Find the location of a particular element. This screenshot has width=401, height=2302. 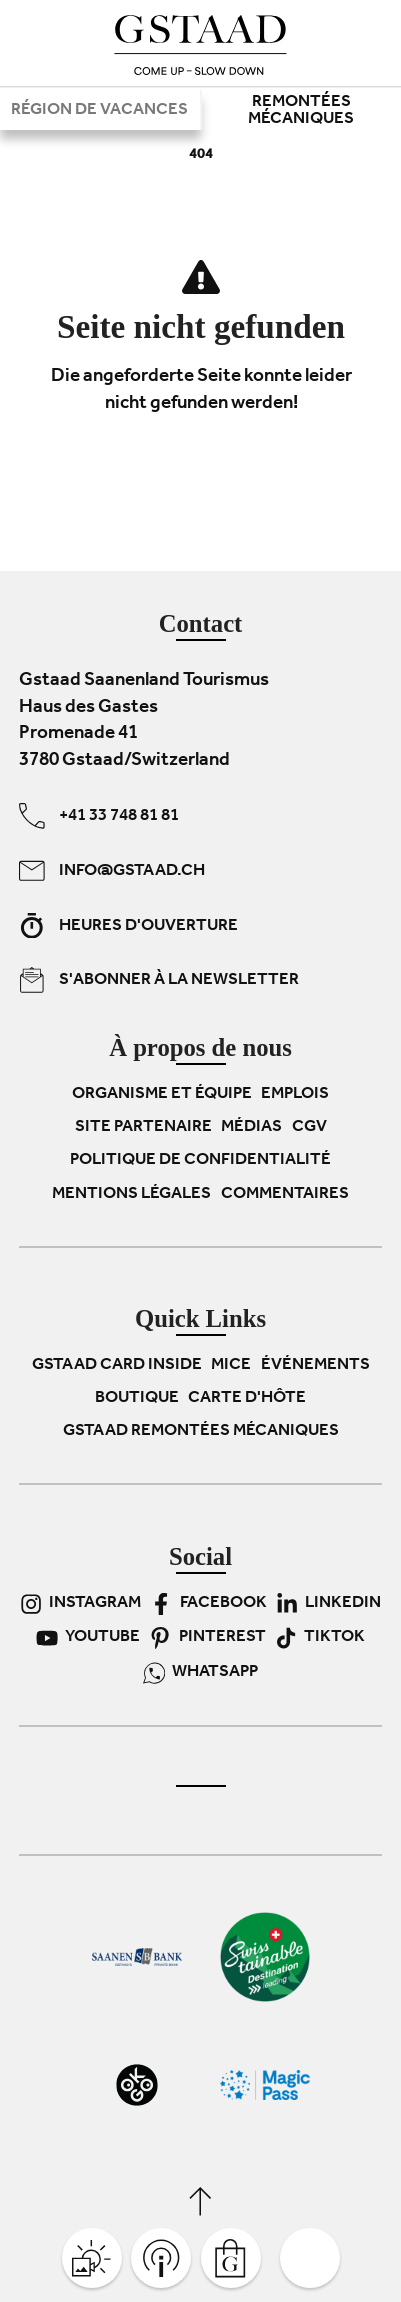

info@gstaad.ch is located at coordinates (112, 871).